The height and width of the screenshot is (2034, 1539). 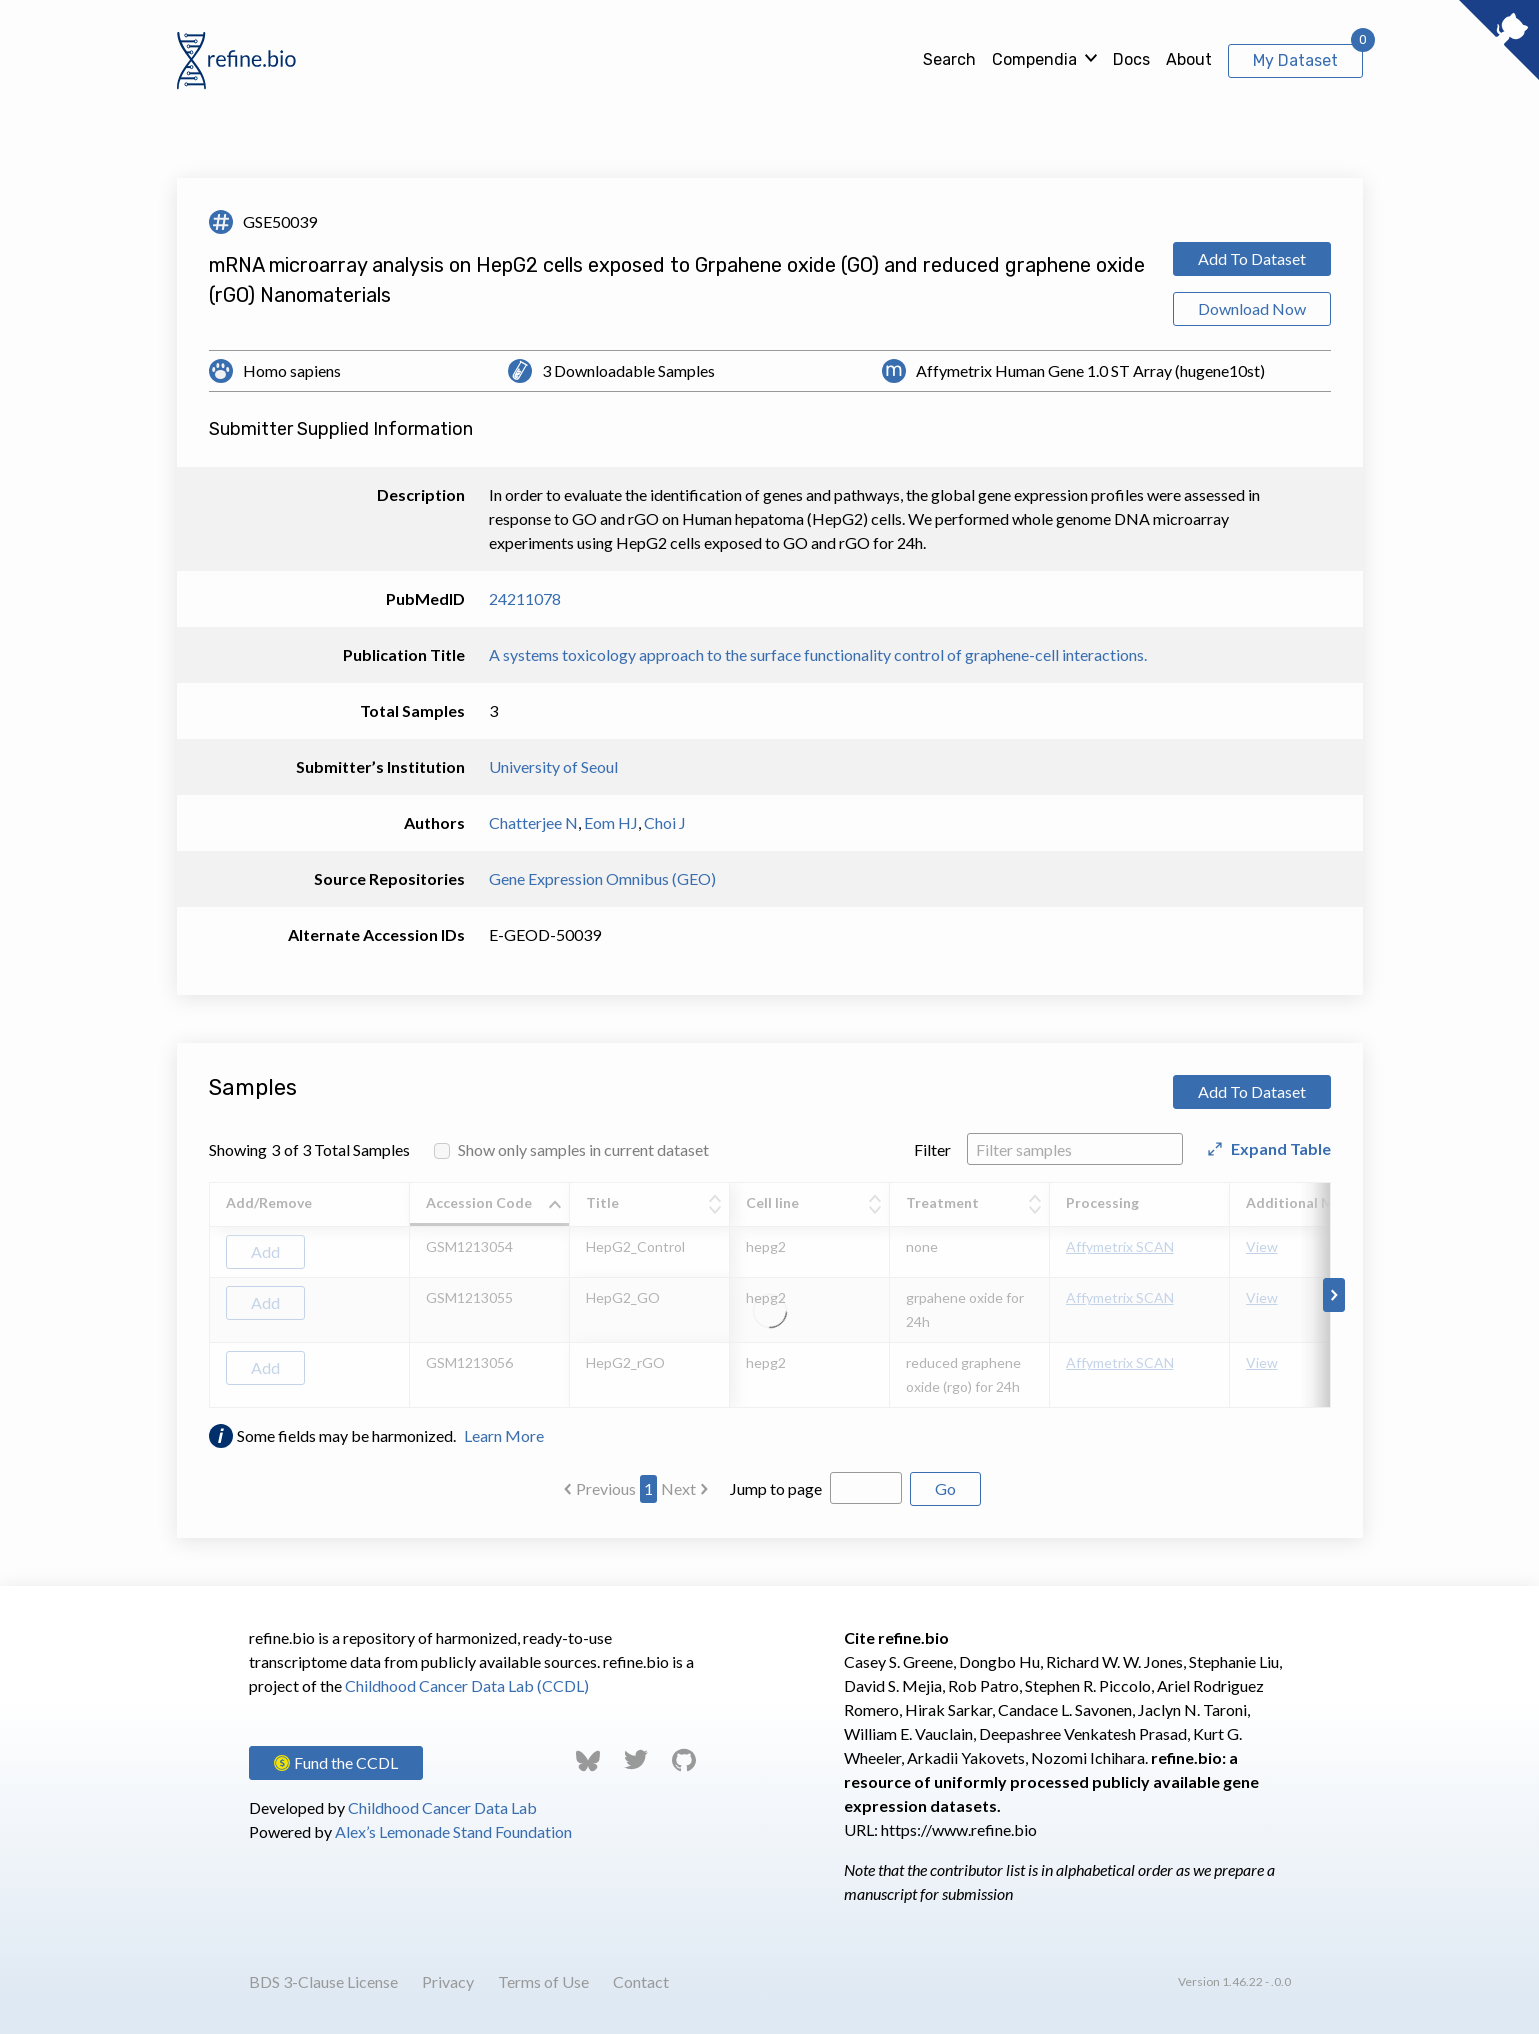 What do you see at coordinates (467, 1685) in the screenshot?
I see `Childhood Cancer Data Lab (CCDL)` at bounding box center [467, 1685].